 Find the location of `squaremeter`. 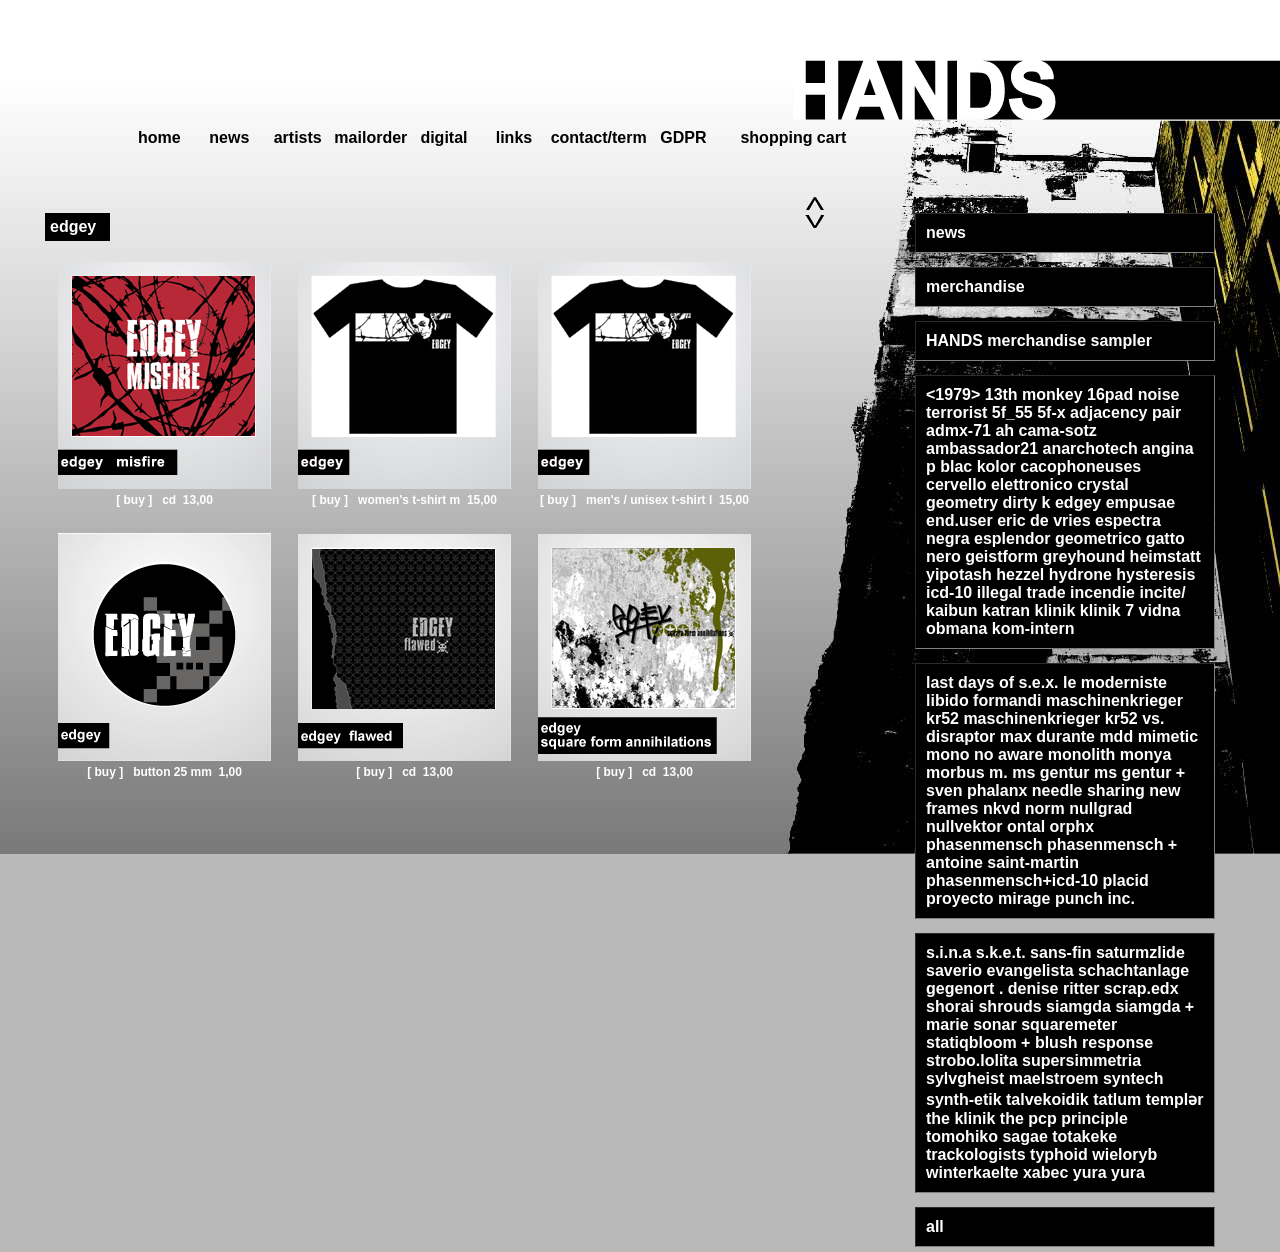

squaremeter is located at coordinates (1069, 1024).